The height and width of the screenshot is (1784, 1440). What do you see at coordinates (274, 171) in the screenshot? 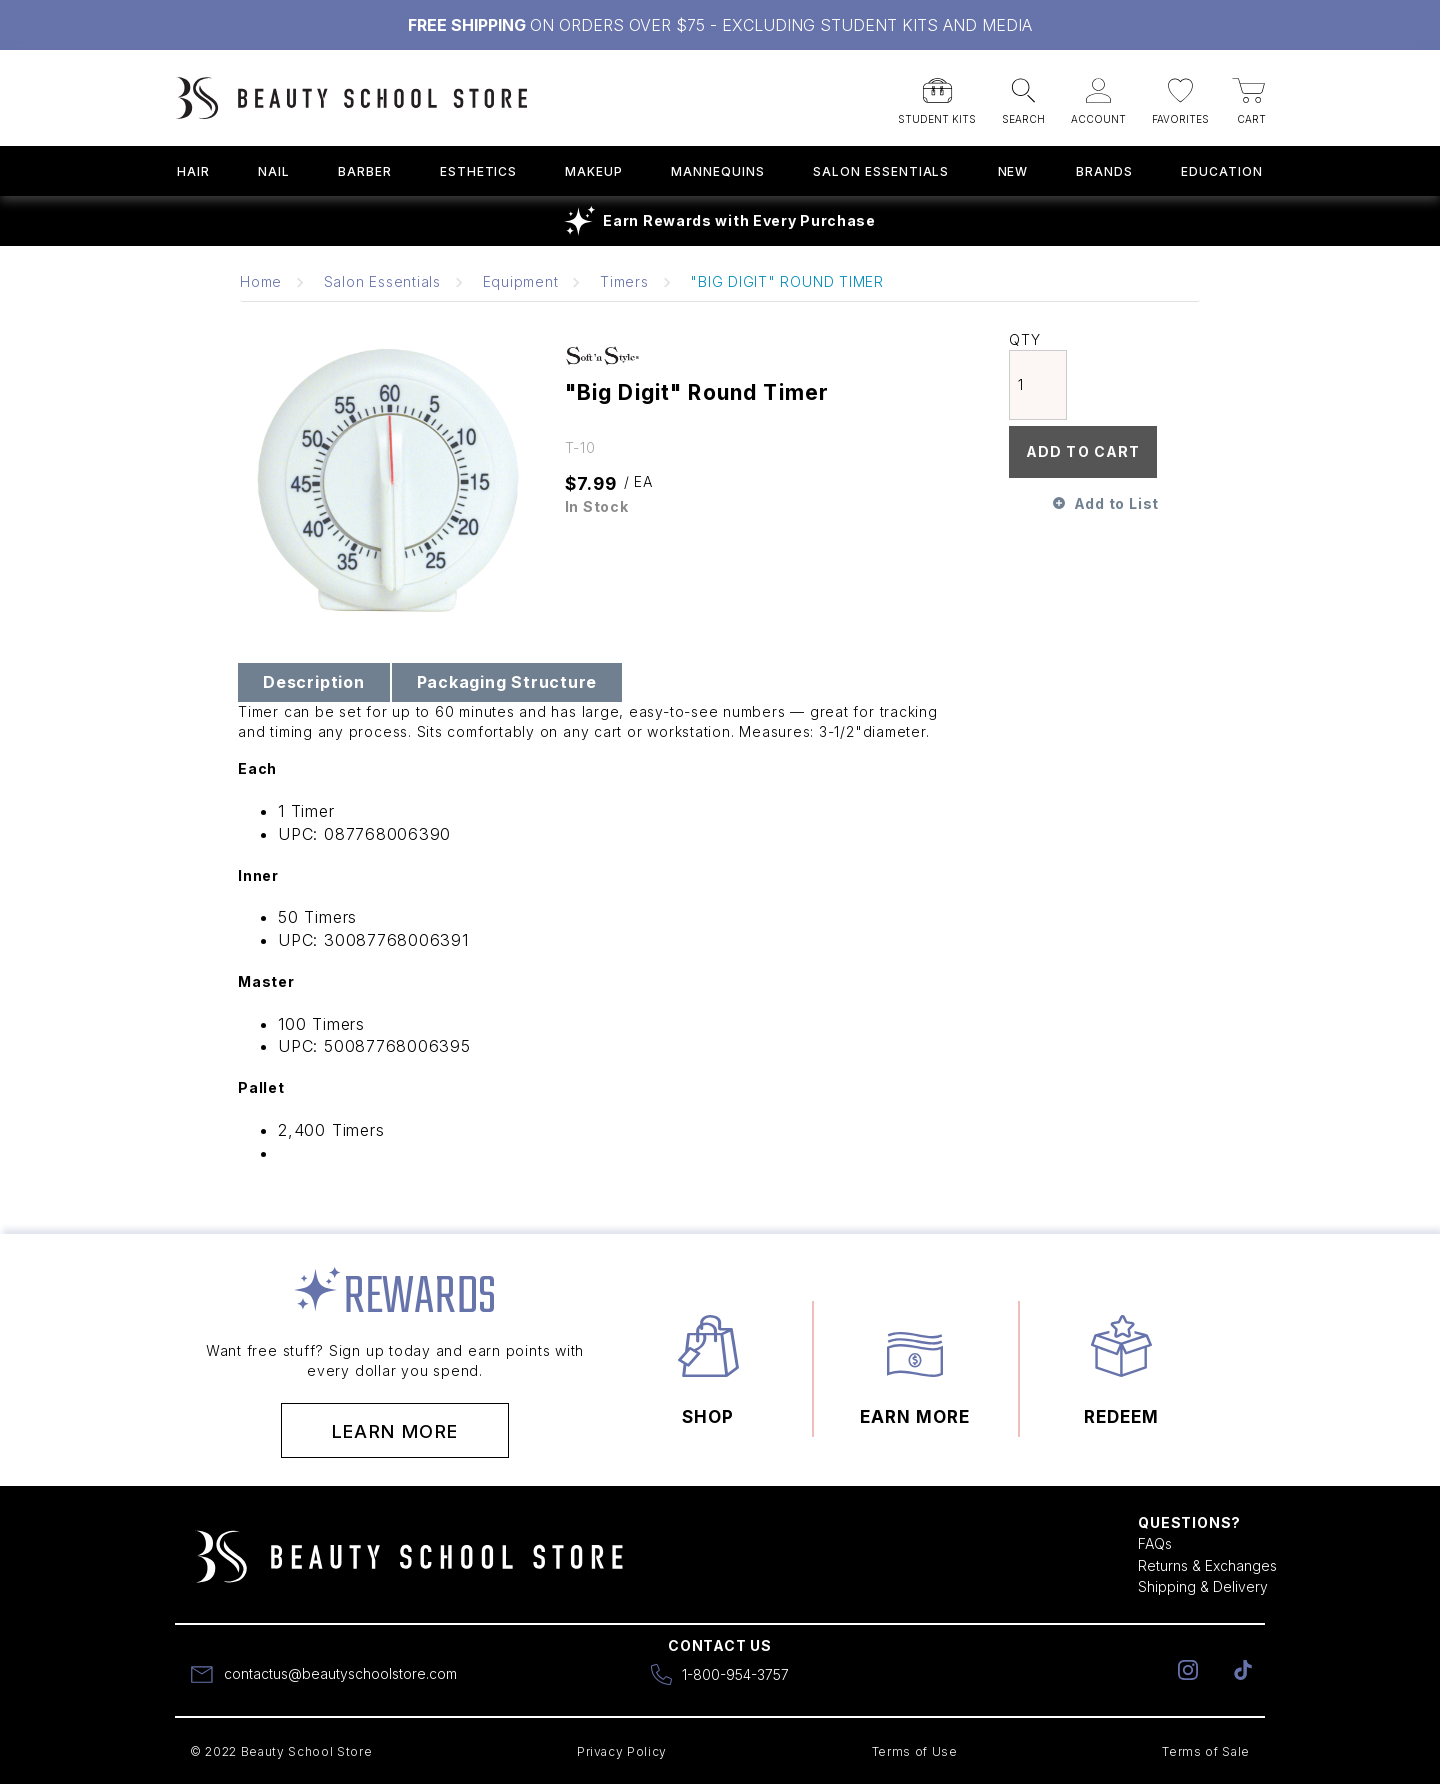
I see `Nail` at bounding box center [274, 171].